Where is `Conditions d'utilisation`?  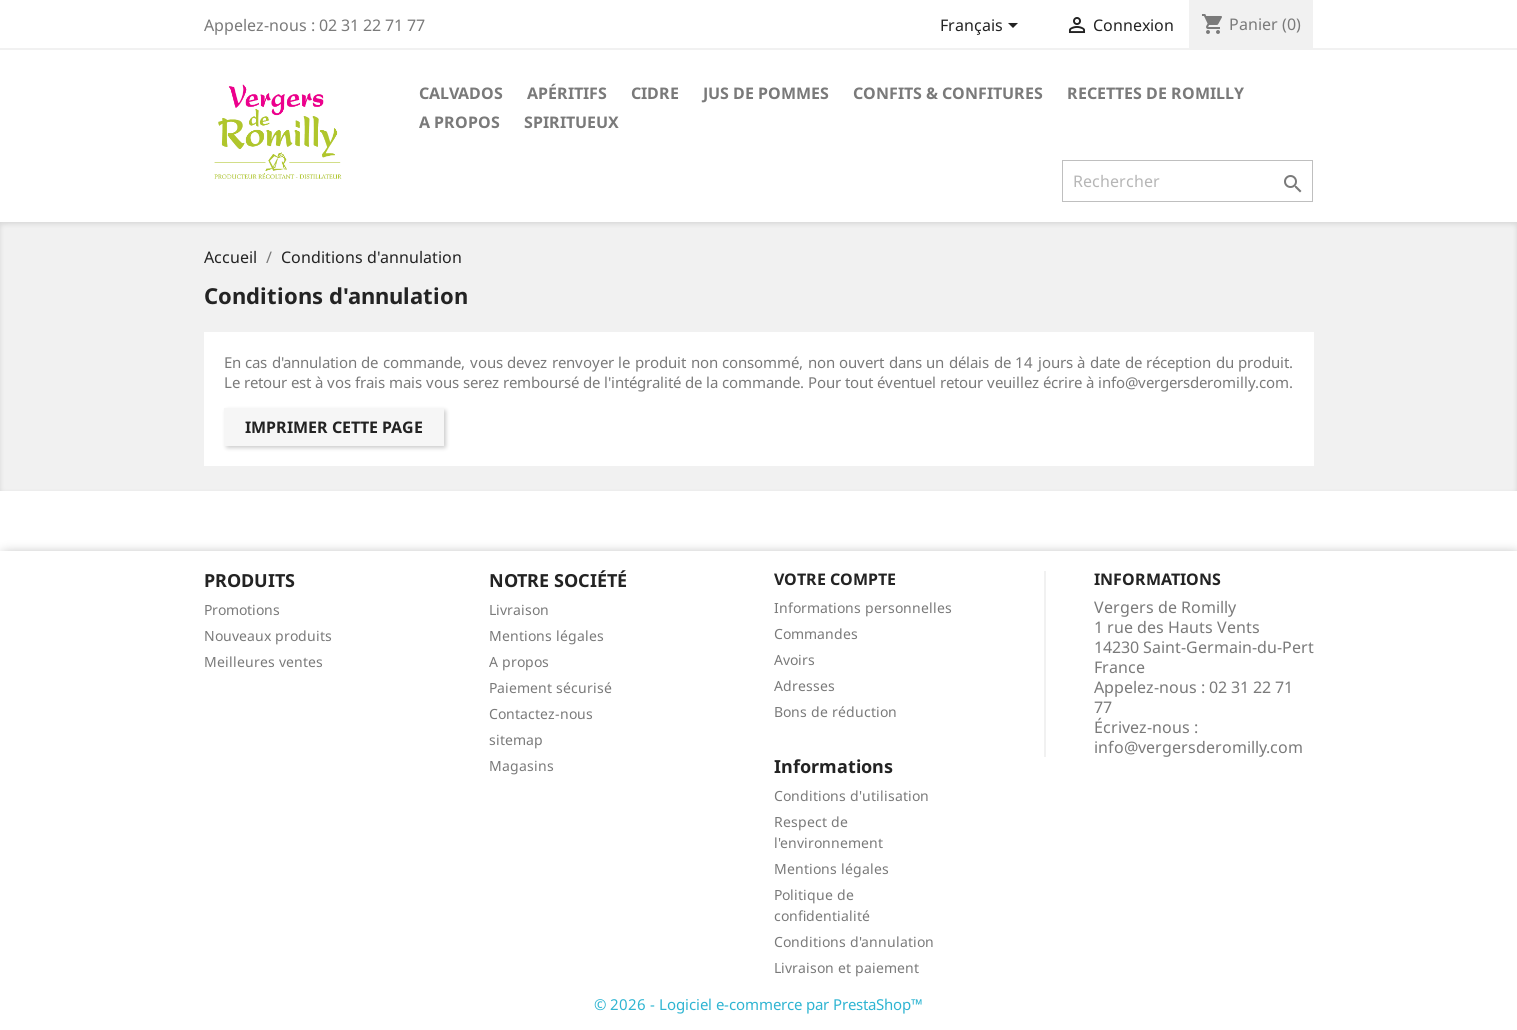
Conditions d'utilisation is located at coordinates (851, 795).